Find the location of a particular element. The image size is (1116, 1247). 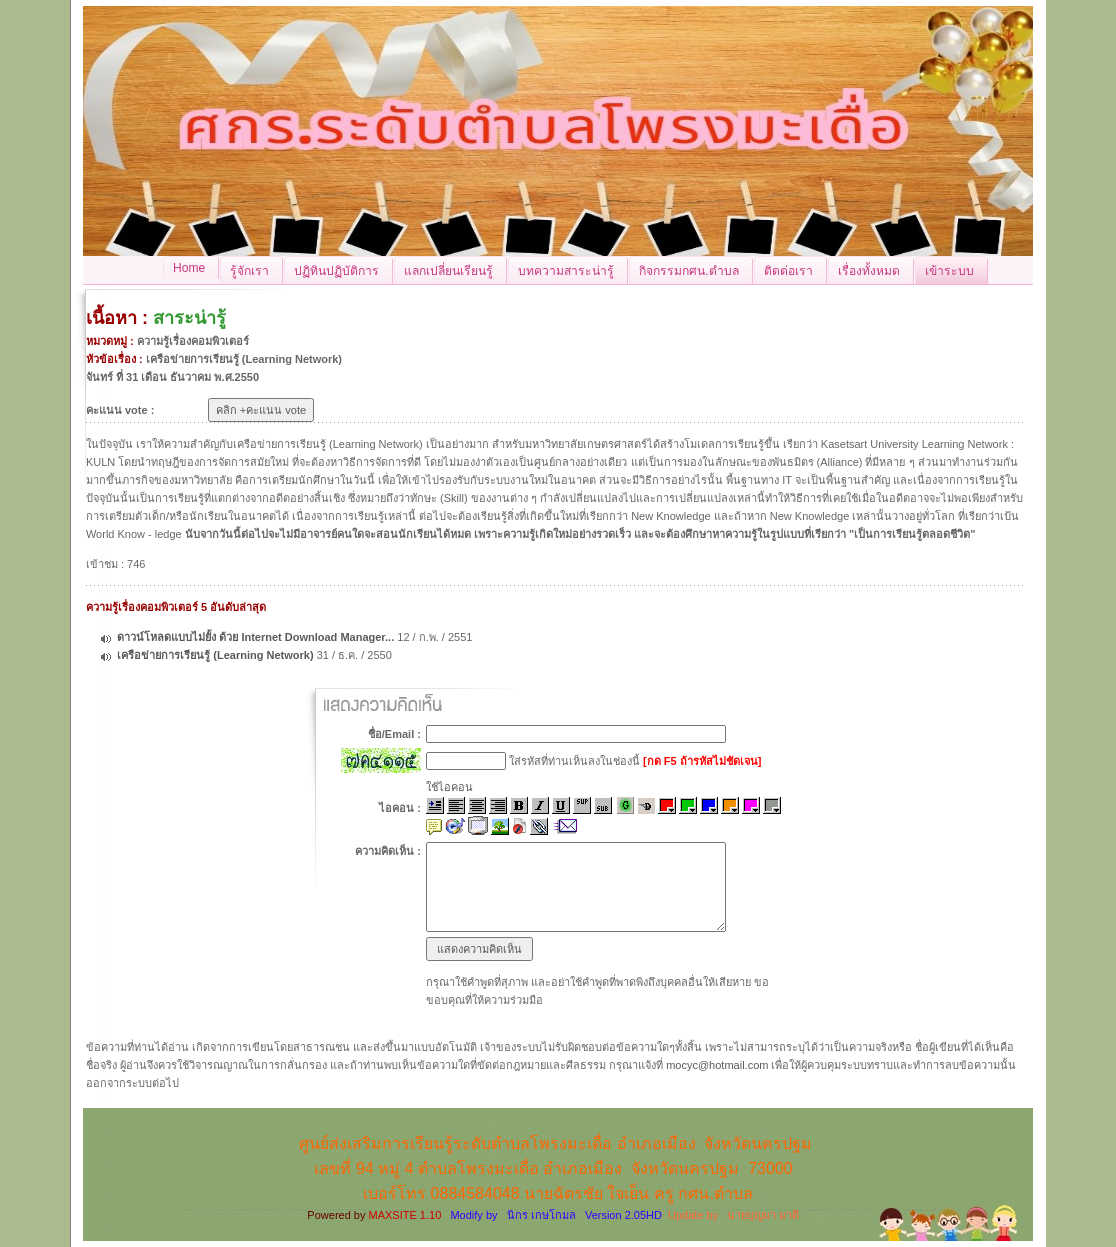

ดาวน์โหลดแบบไม่ยั้ง ด้วย Internet Download Manager... is located at coordinates (255, 637).